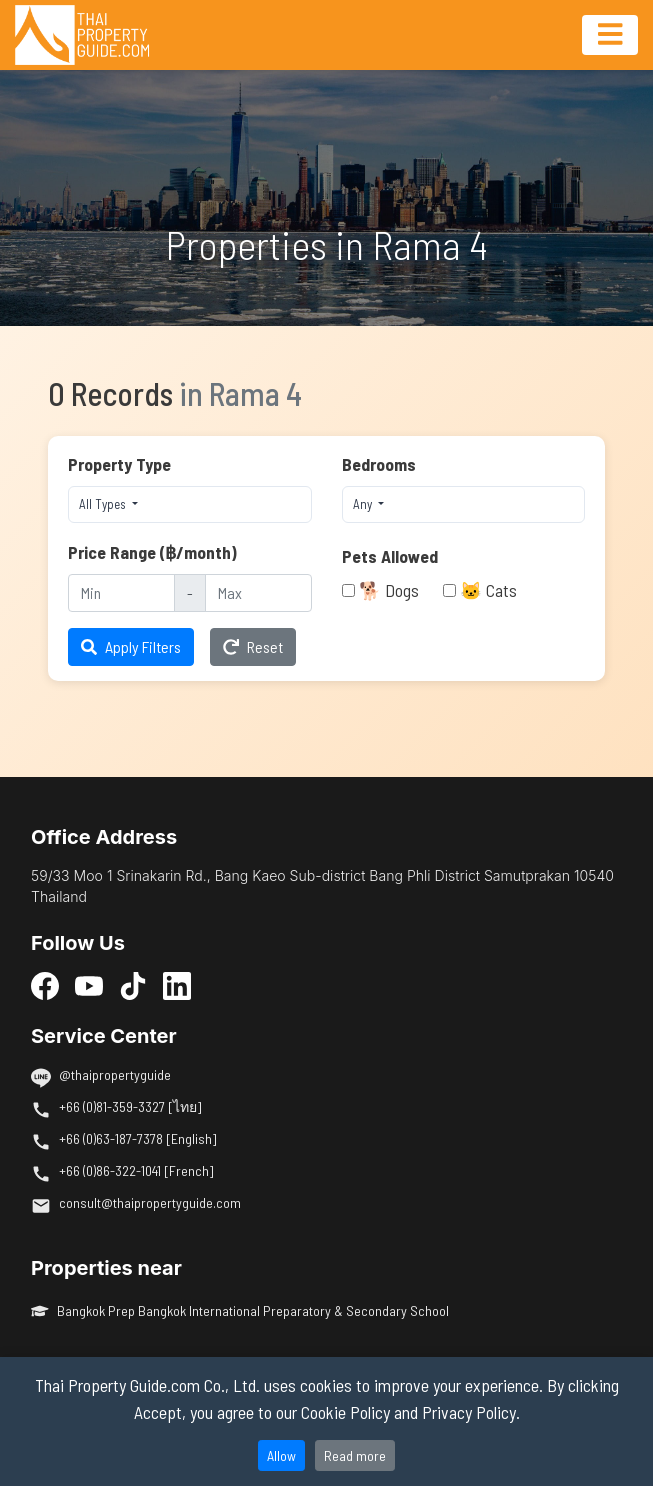 Image resolution: width=653 pixels, height=1486 pixels. What do you see at coordinates (389, 590) in the screenshot?
I see `🐕 Dogs` at bounding box center [389, 590].